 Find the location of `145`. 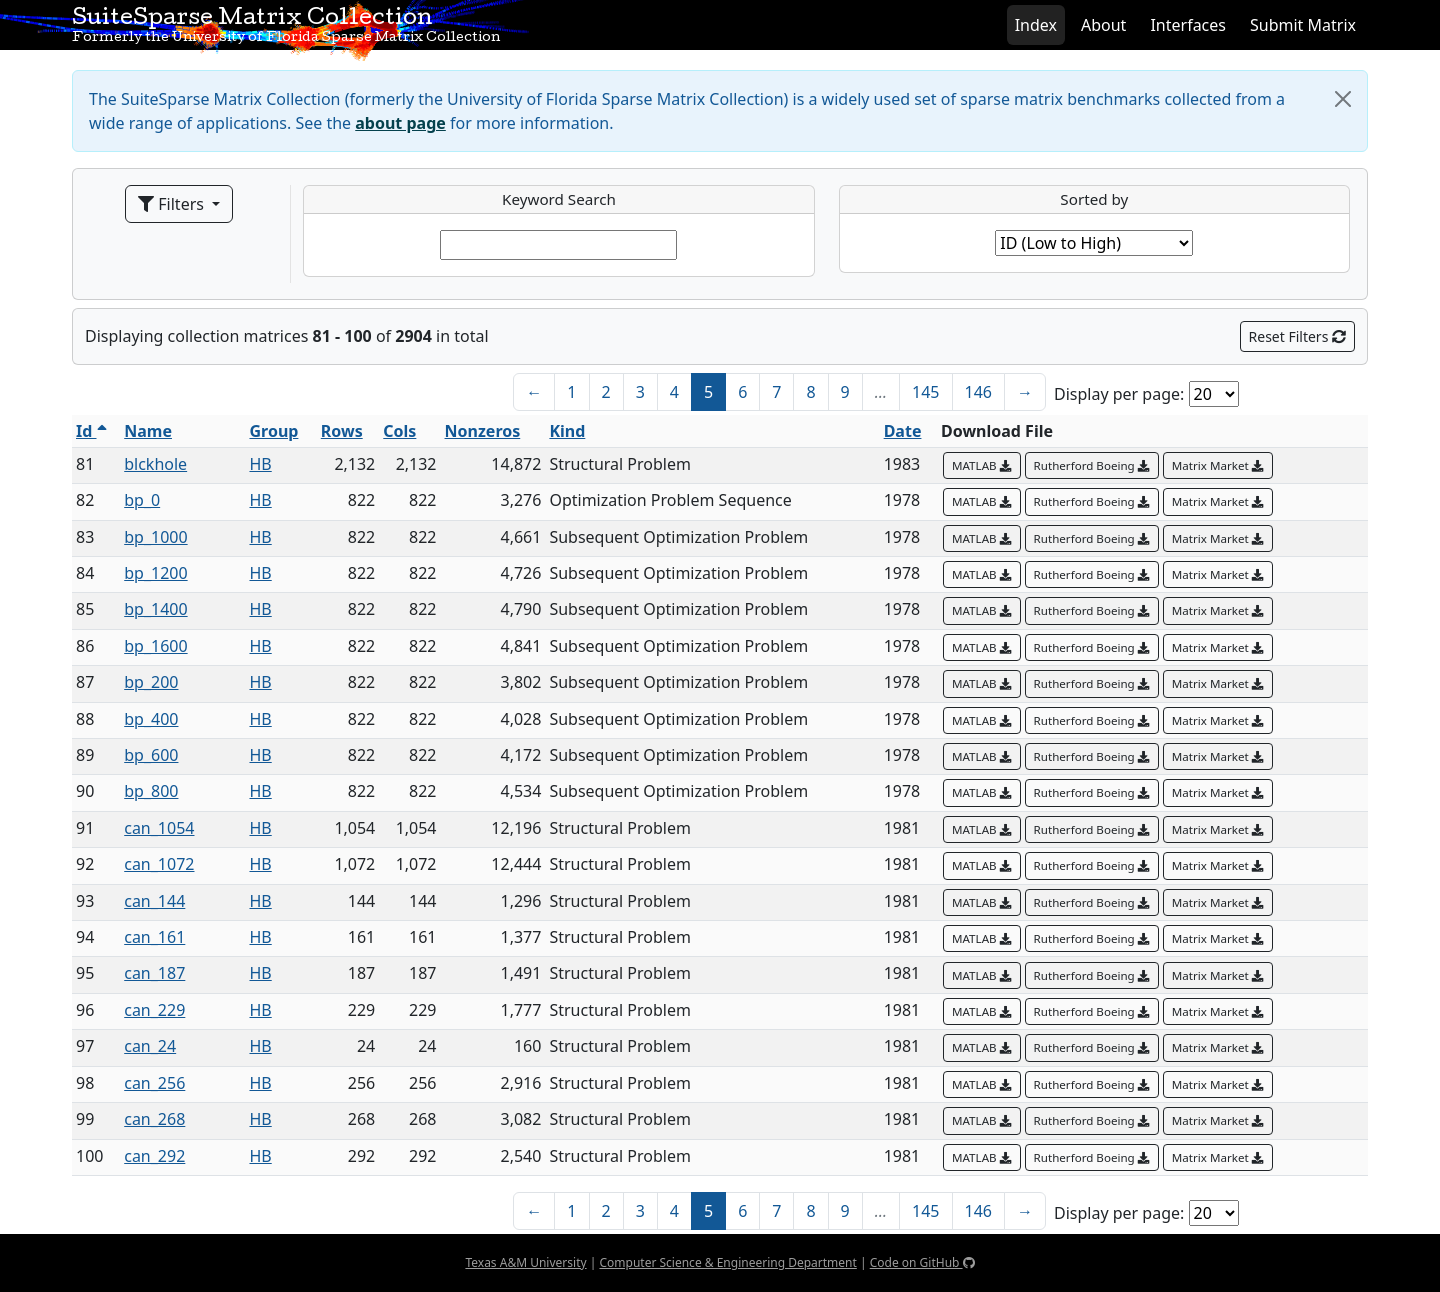

145 is located at coordinates (925, 392).